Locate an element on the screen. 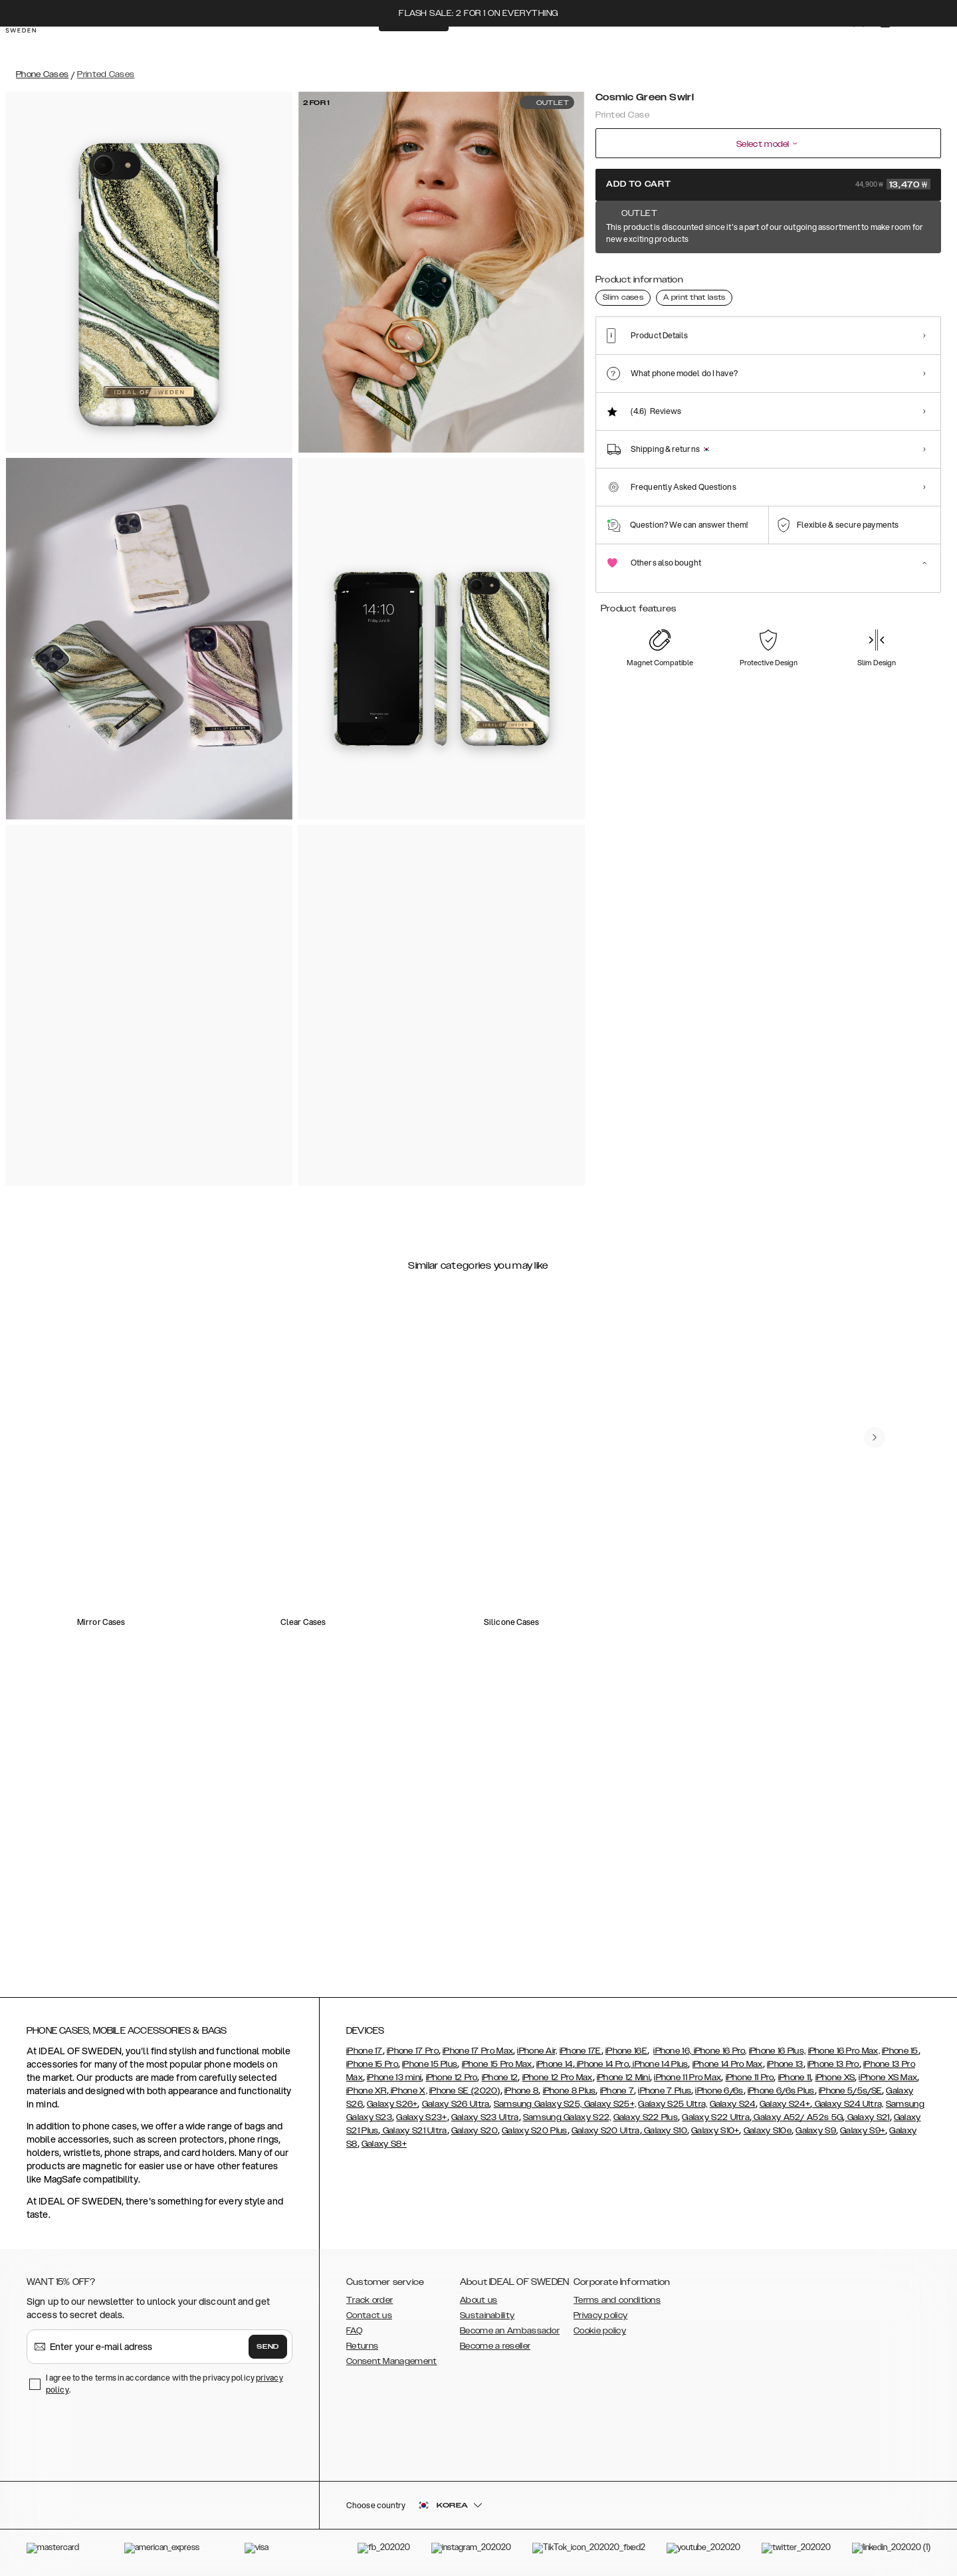 The width and height of the screenshot is (957, 2576). [navigate-previous] is located at coordinates (885, 1385).